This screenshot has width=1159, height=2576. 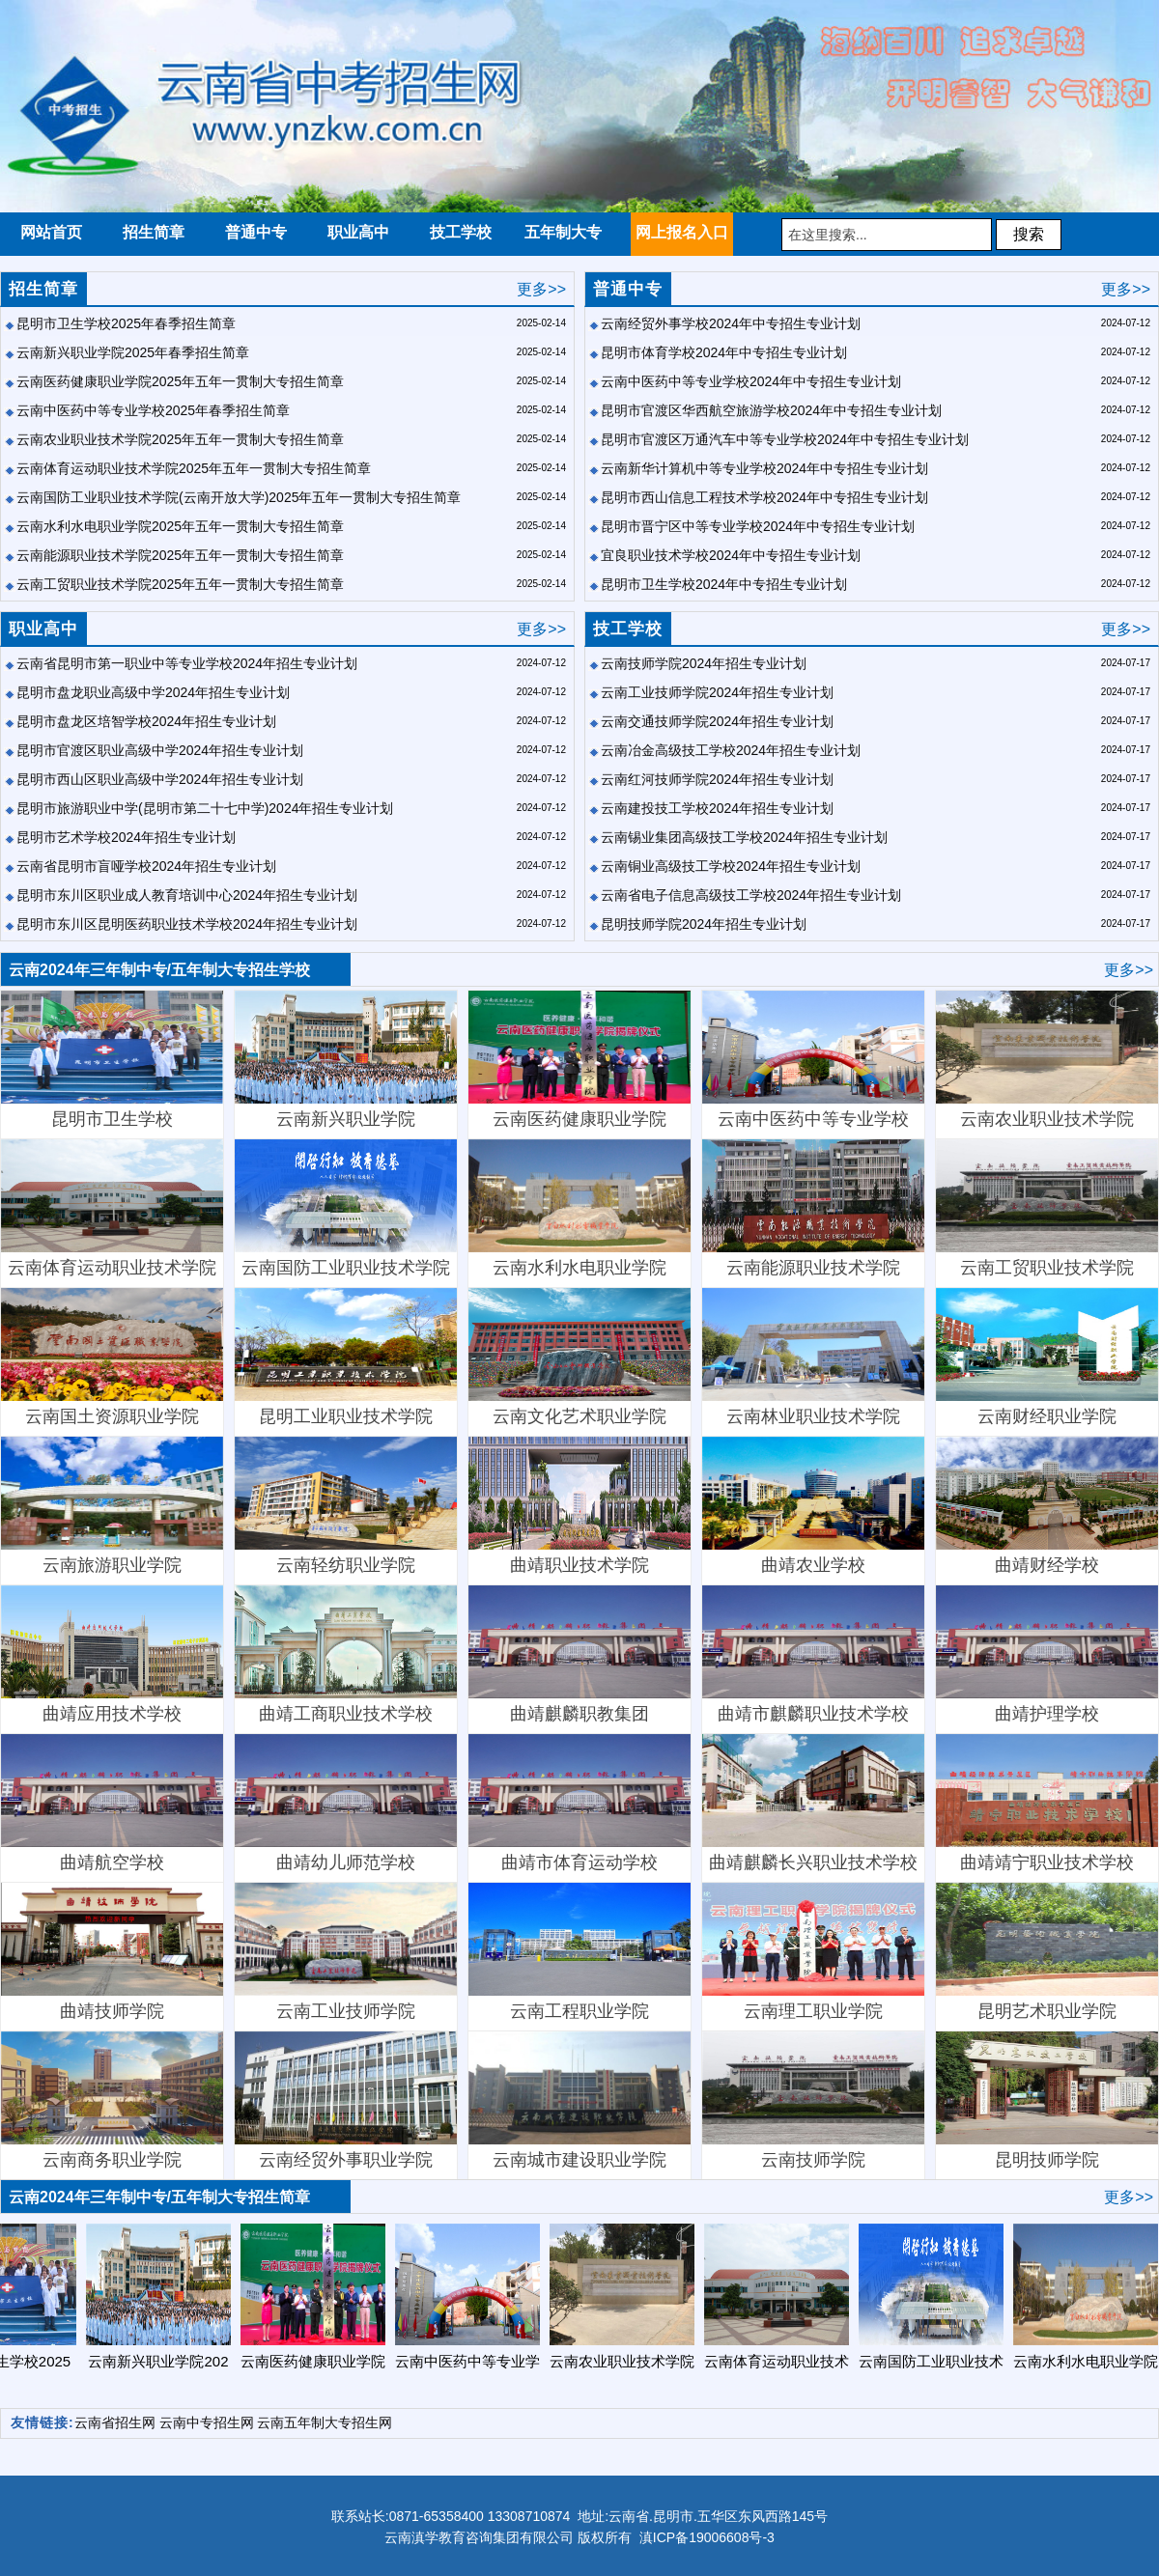 I want to click on 昆明市卫生学校2024年中专招生专业计划, so click(x=724, y=584).